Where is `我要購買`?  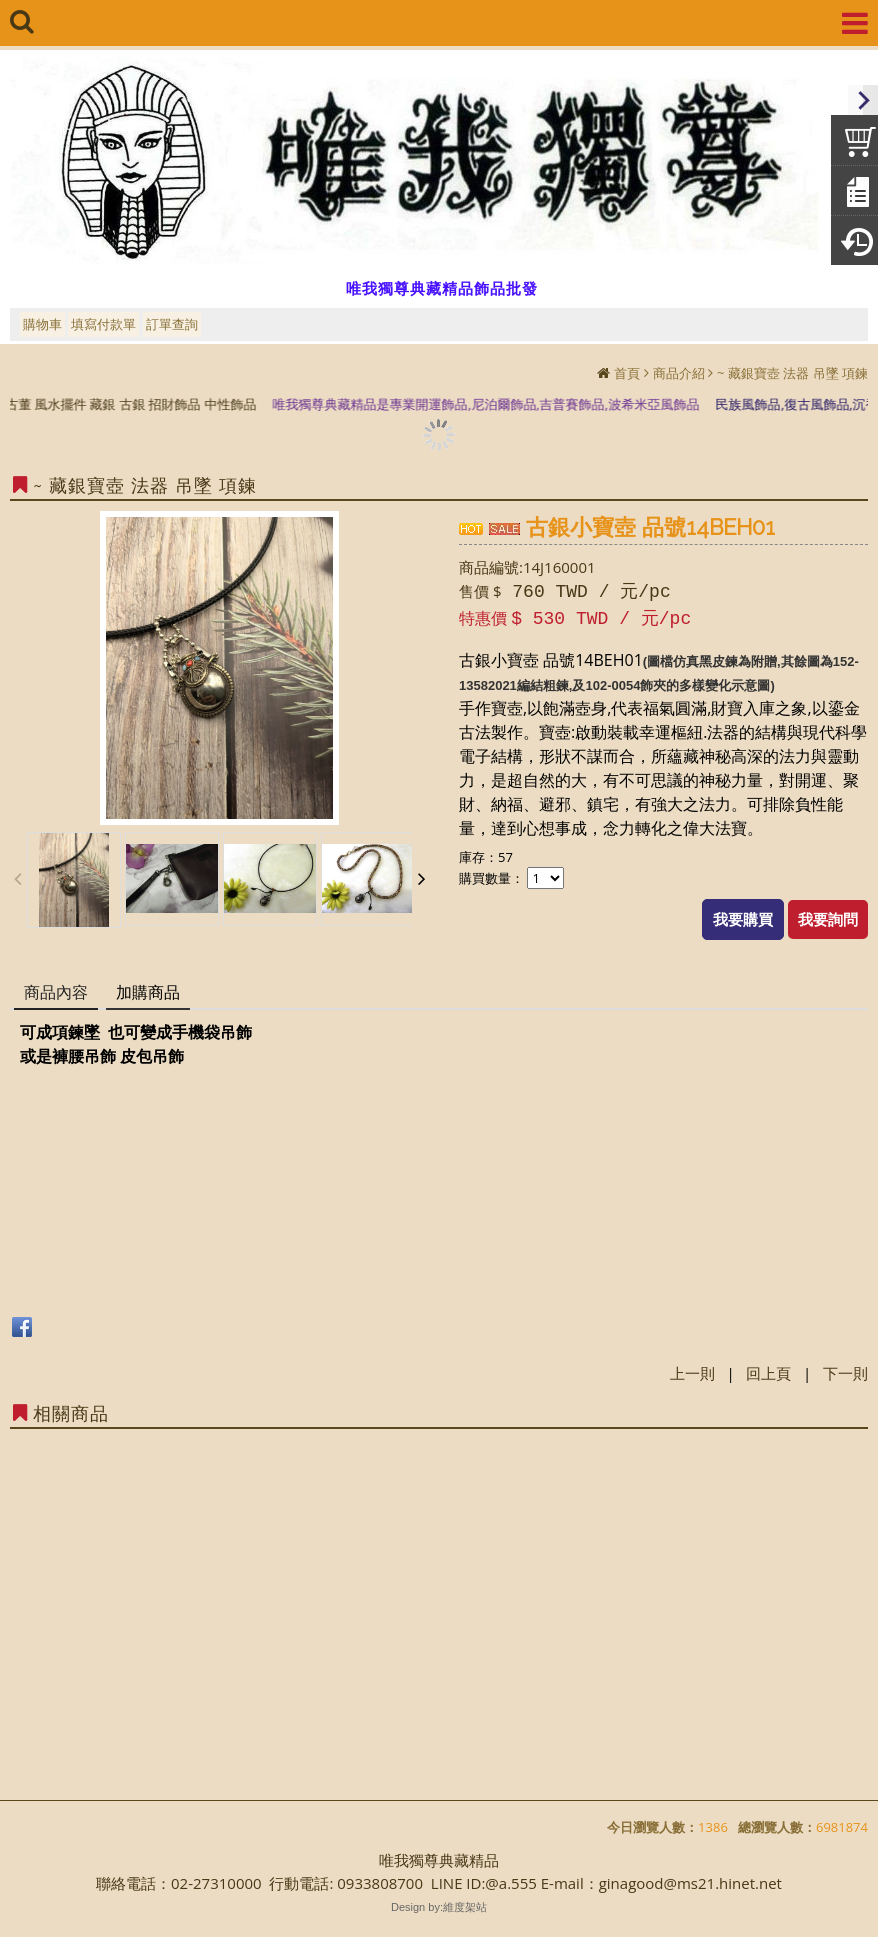
我要購買 is located at coordinates (743, 919).